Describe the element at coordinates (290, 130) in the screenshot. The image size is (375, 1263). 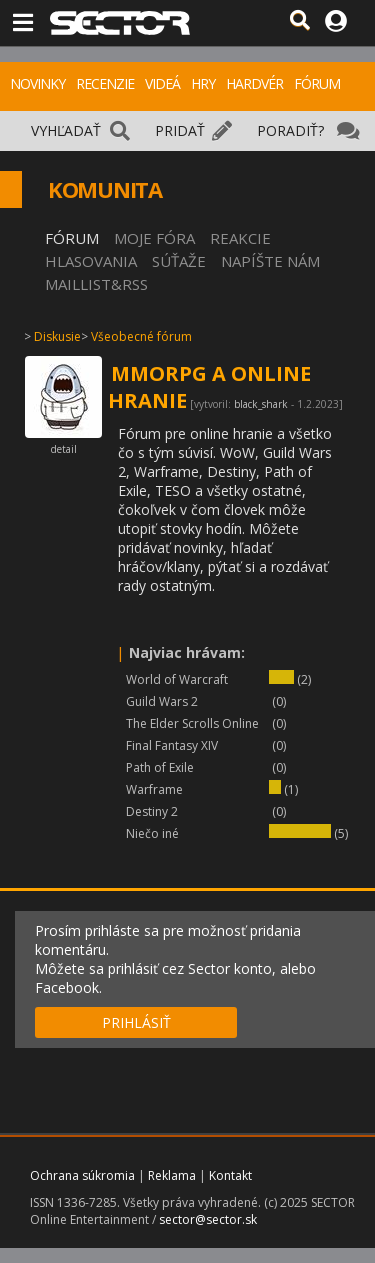
I see `PORADIŤ?` at that location.